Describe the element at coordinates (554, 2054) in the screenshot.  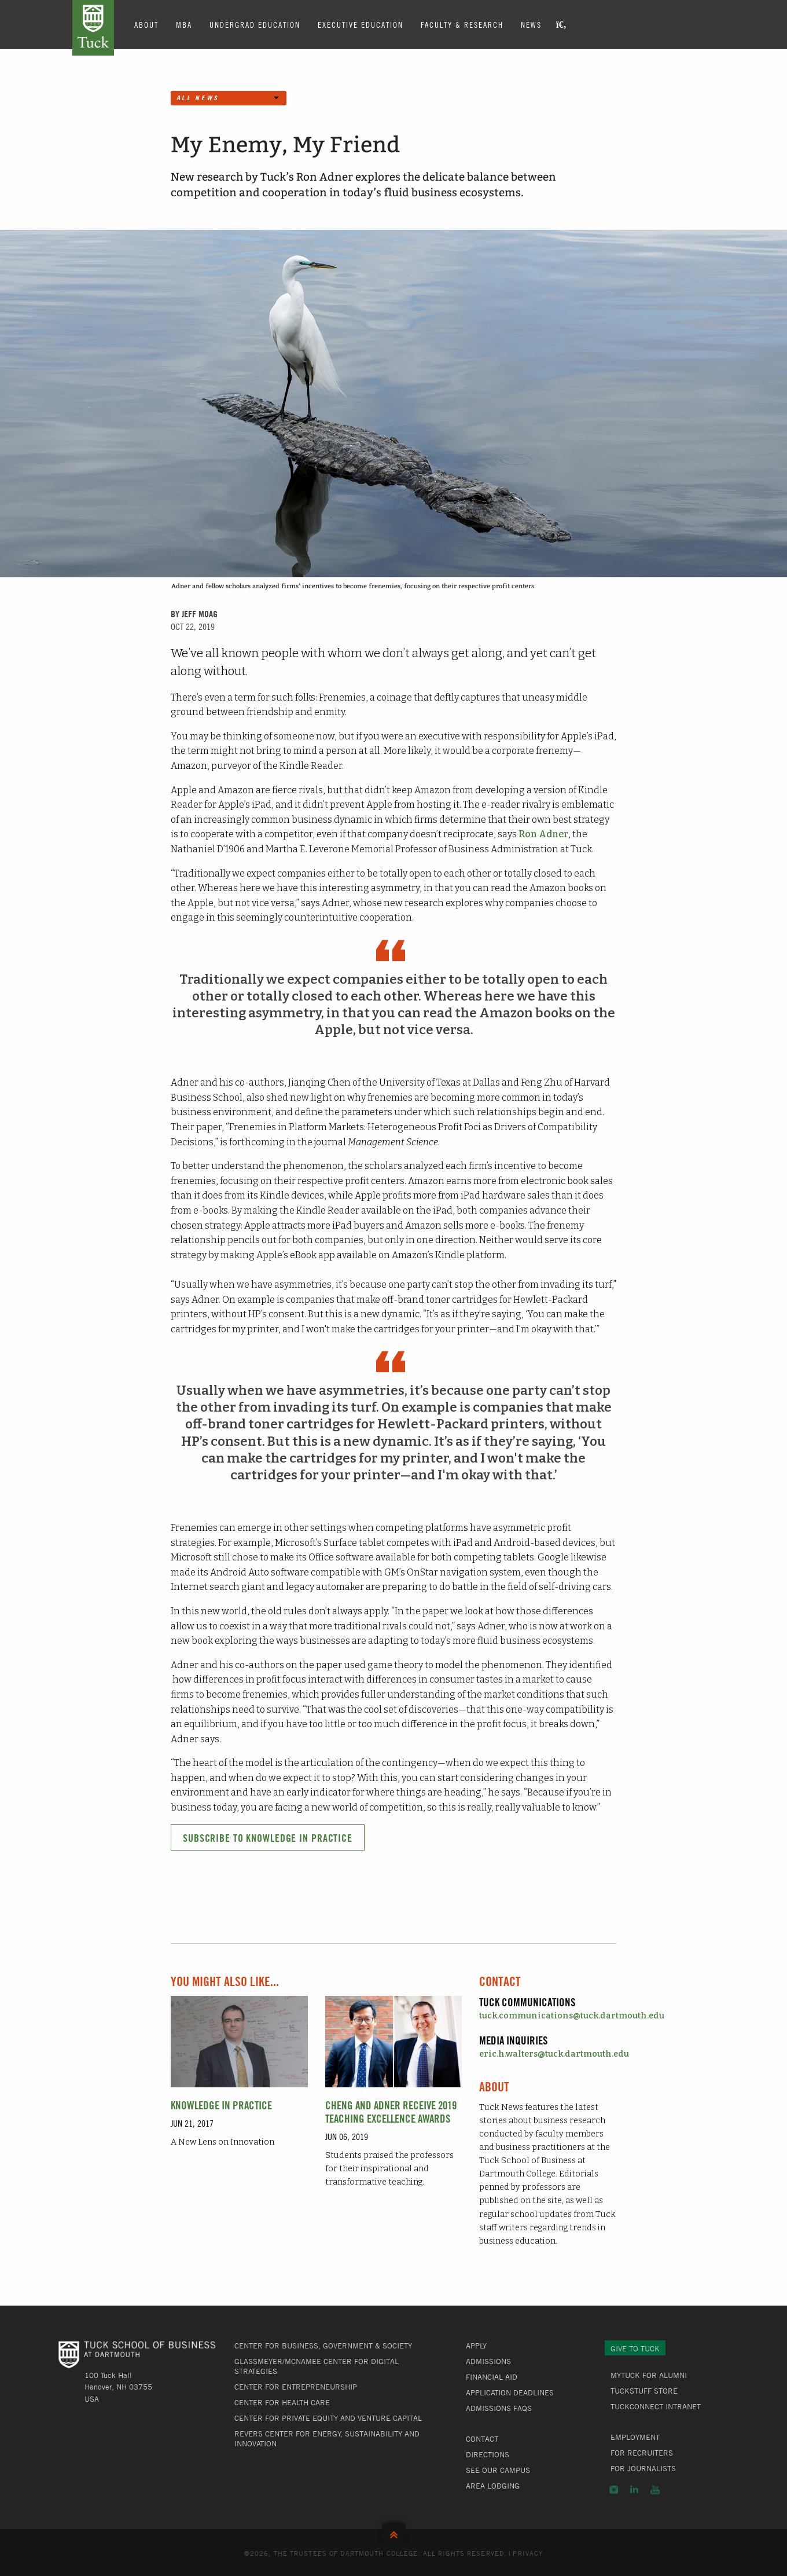
I see `eric.h.walters@tuck.dartmouth.edu` at that location.